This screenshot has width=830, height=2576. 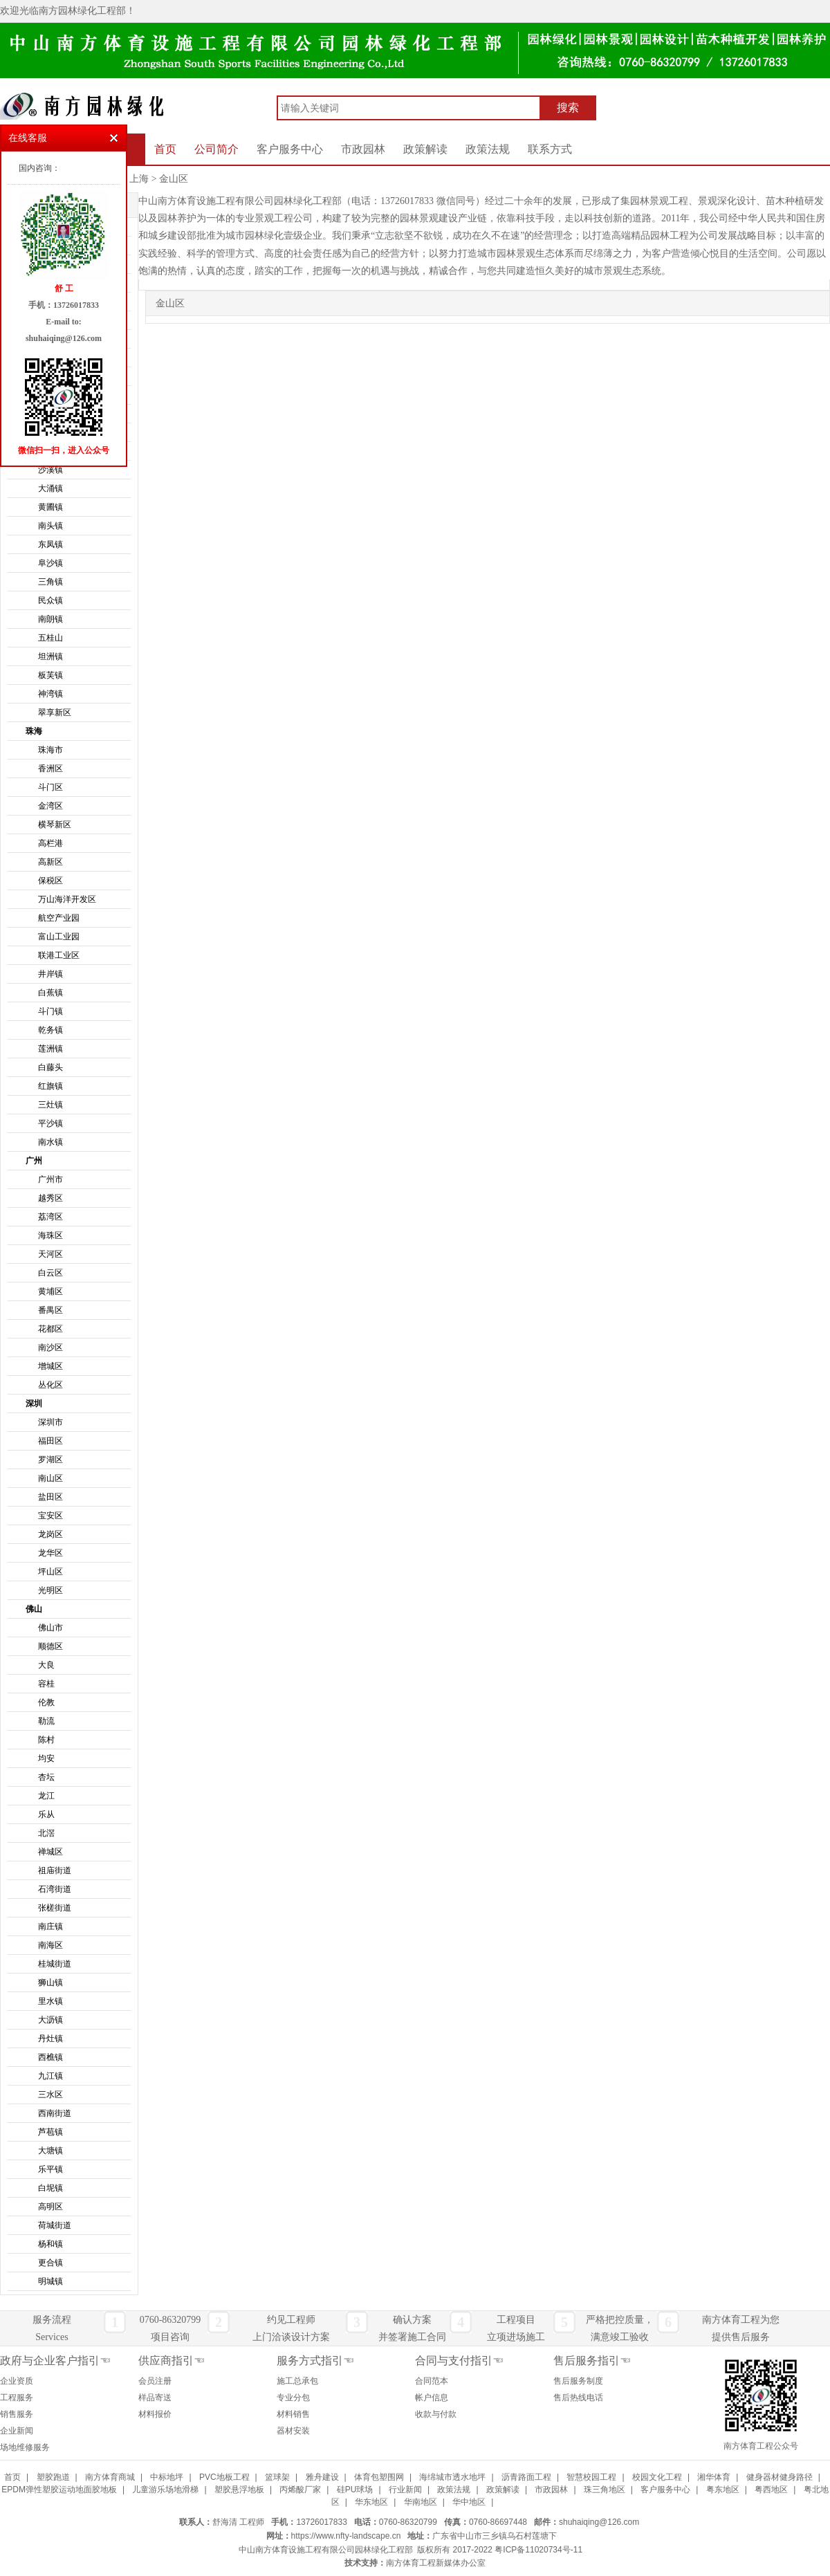 What do you see at coordinates (50, 1945) in the screenshot?
I see `南海区` at bounding box center [50, 1945].